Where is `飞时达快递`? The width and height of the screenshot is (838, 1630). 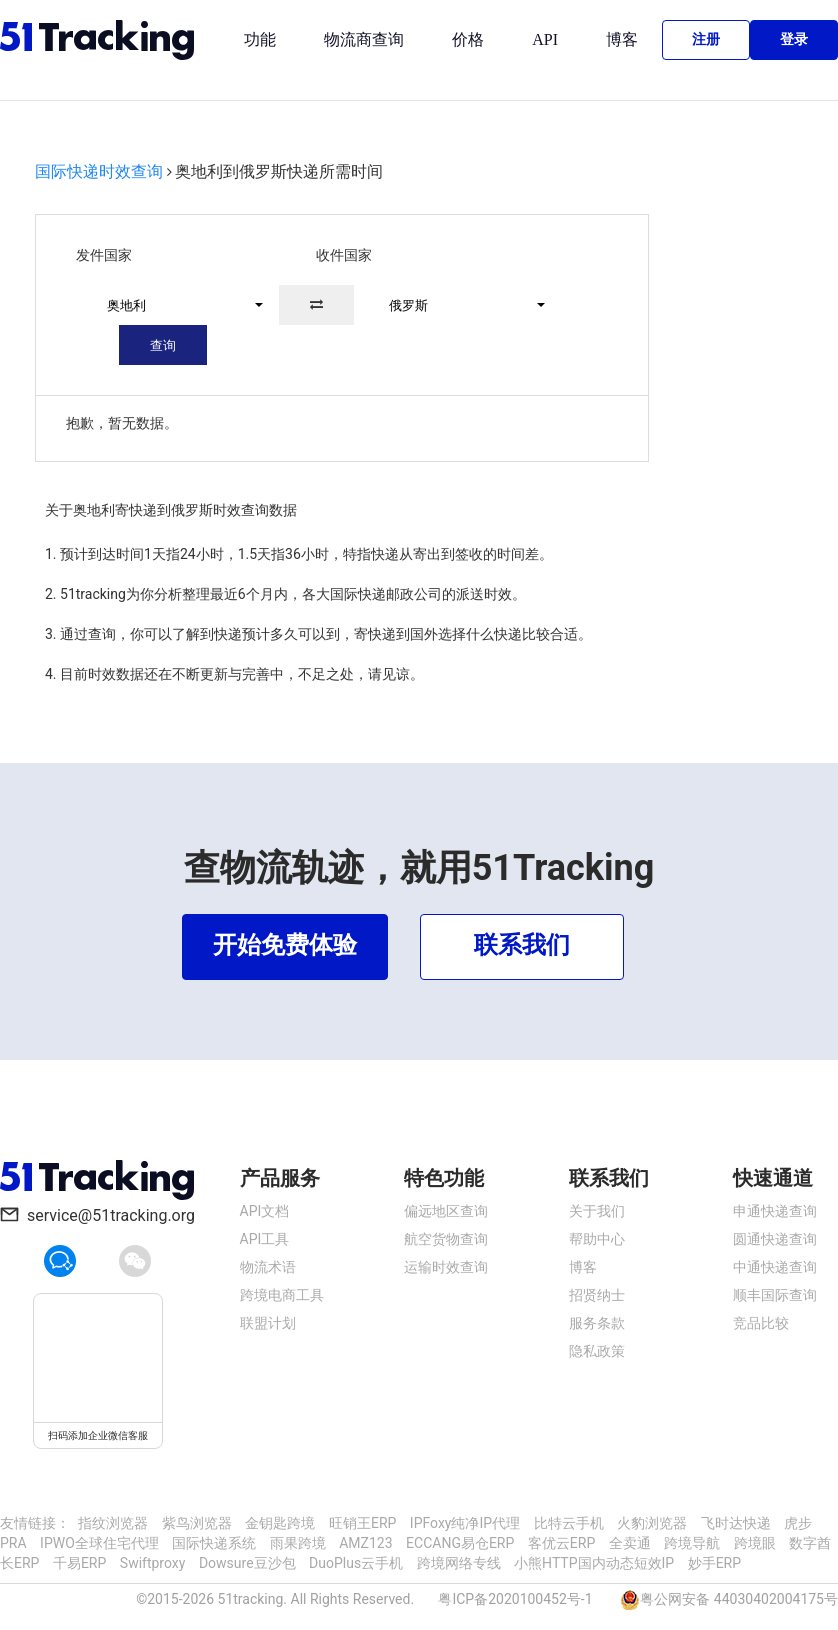
飞时达快递 is located at coordinates (736, 1523).